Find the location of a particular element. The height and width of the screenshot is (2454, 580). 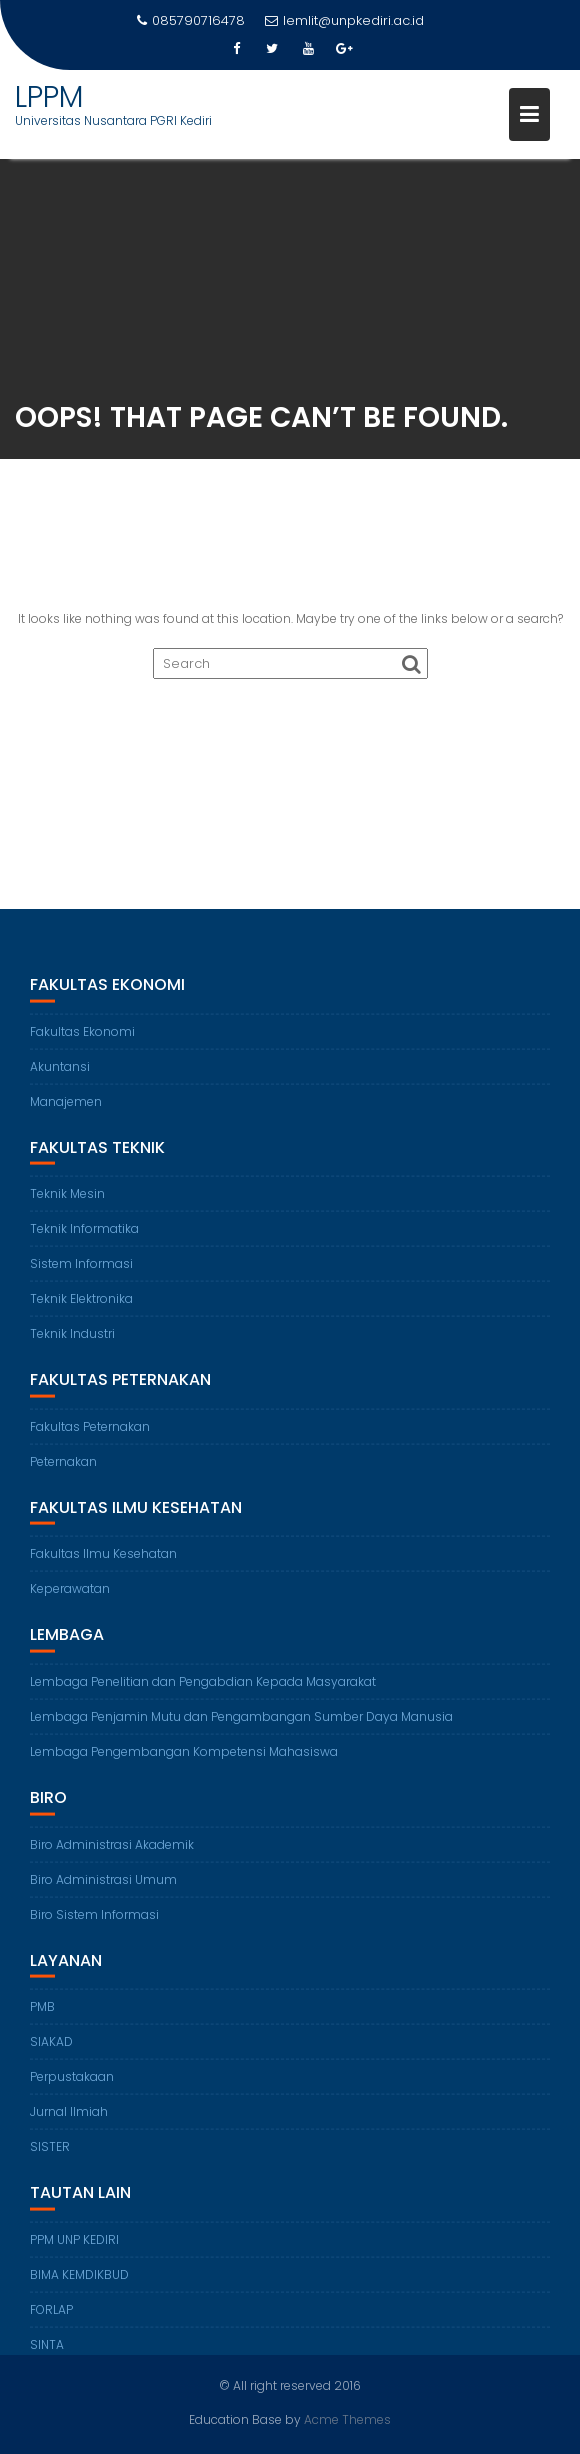

Perpustakaan is located at coordinates (72, 2087).